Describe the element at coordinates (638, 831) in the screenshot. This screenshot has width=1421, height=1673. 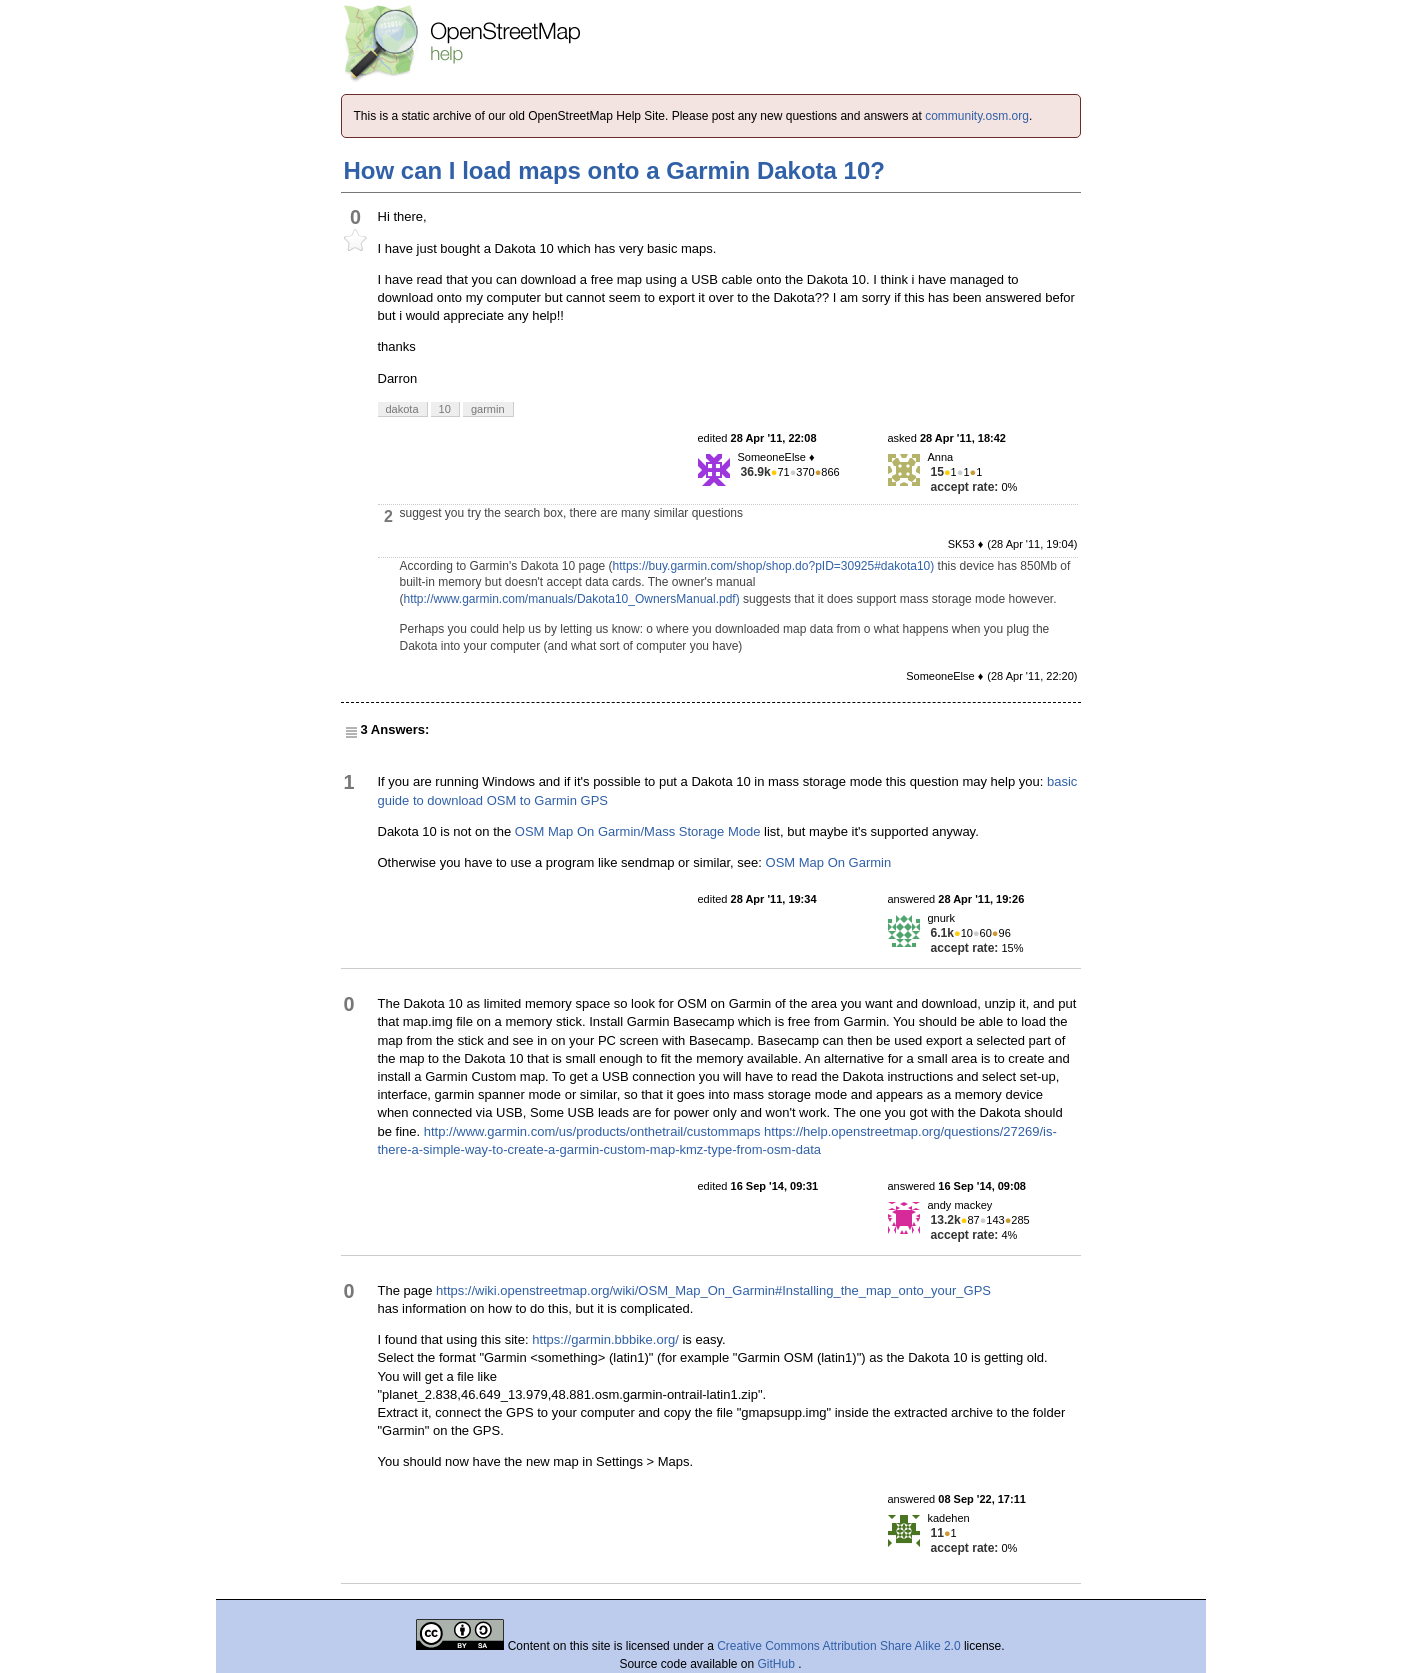
I see `OSM Map On Garmin/Mass Storage Mode` at that location.